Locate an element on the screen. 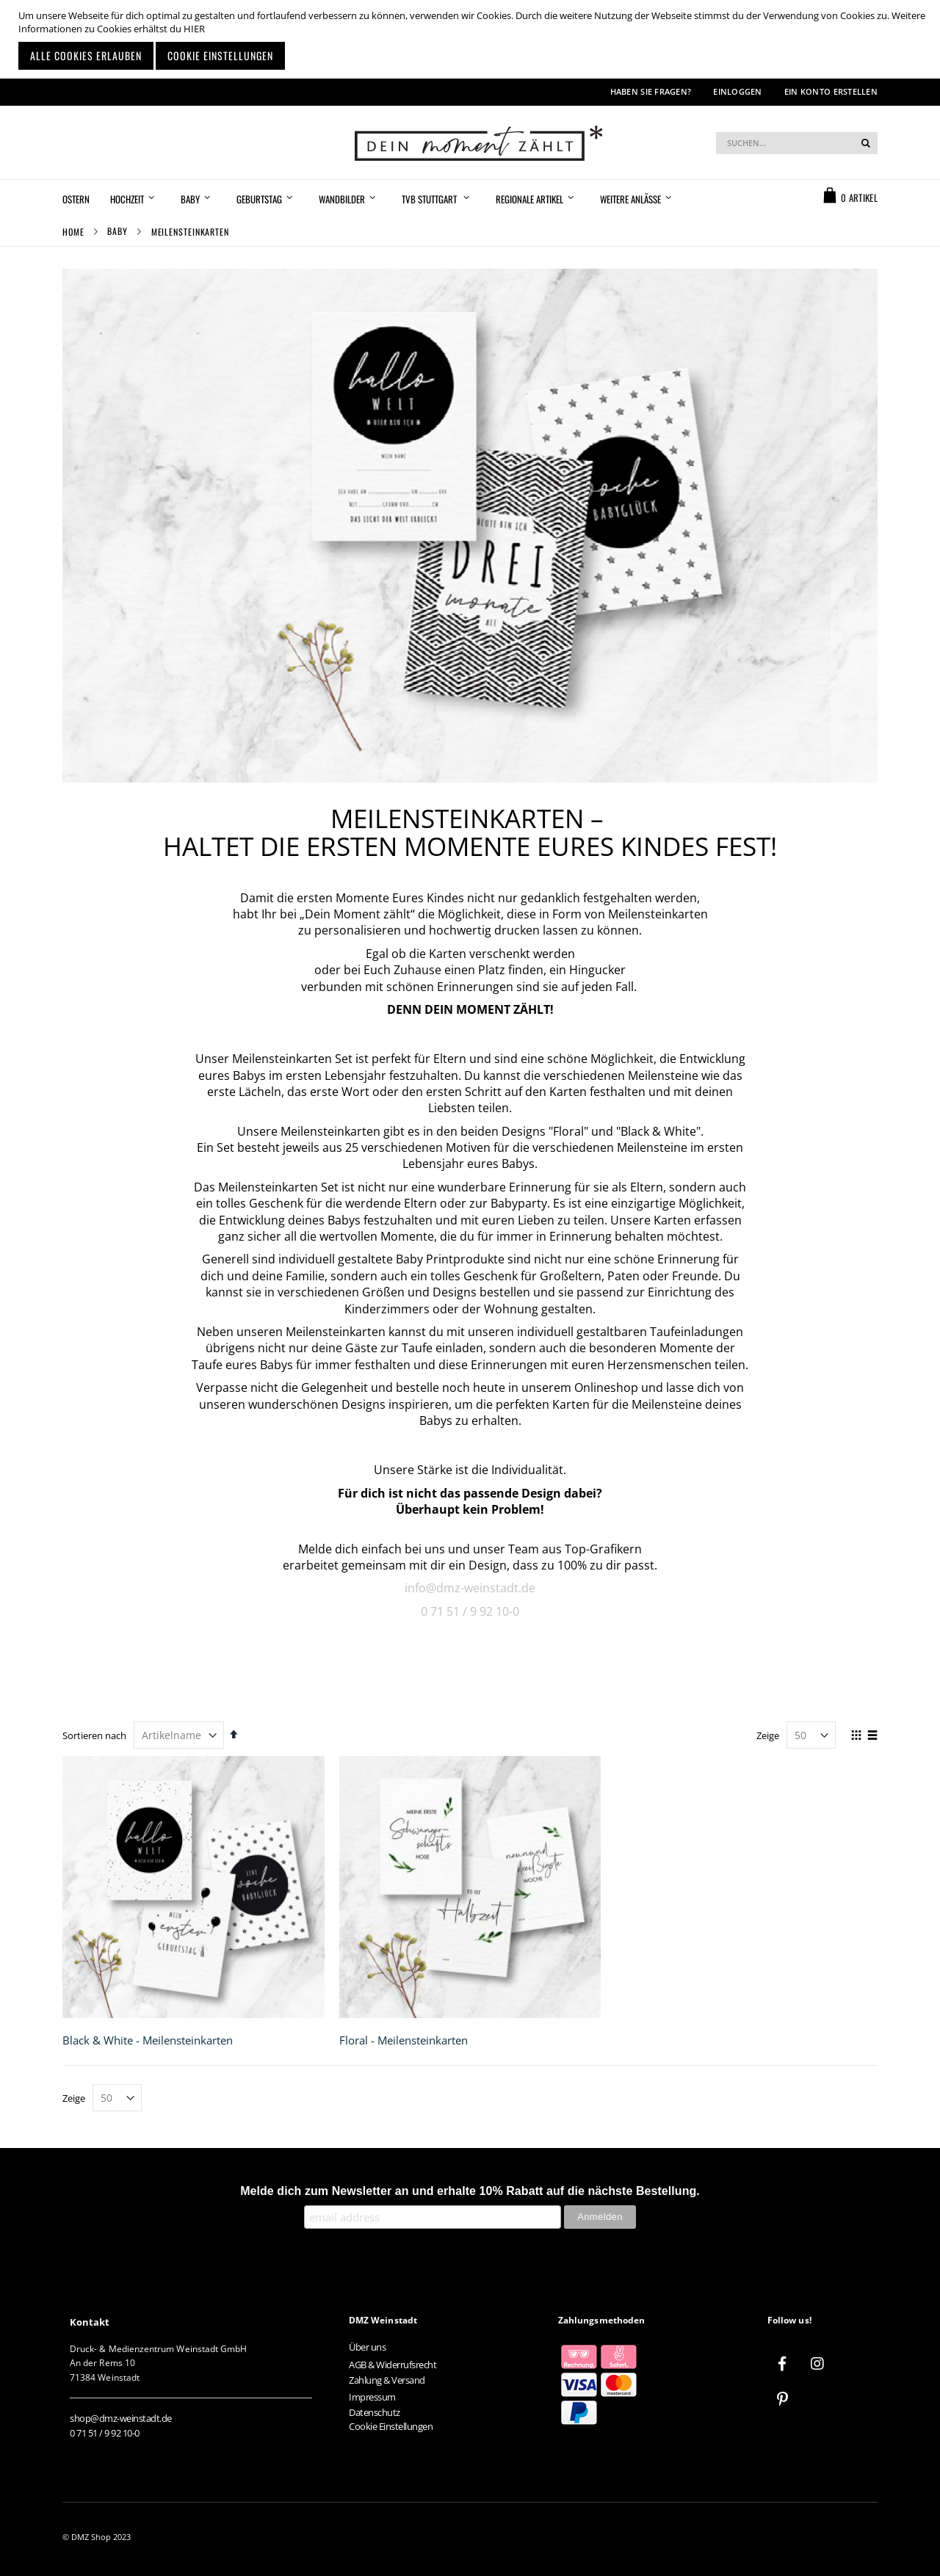 This screenshot has width=940, height=2576. Haben Sie Fragen? is located at coordinates (651, 91).